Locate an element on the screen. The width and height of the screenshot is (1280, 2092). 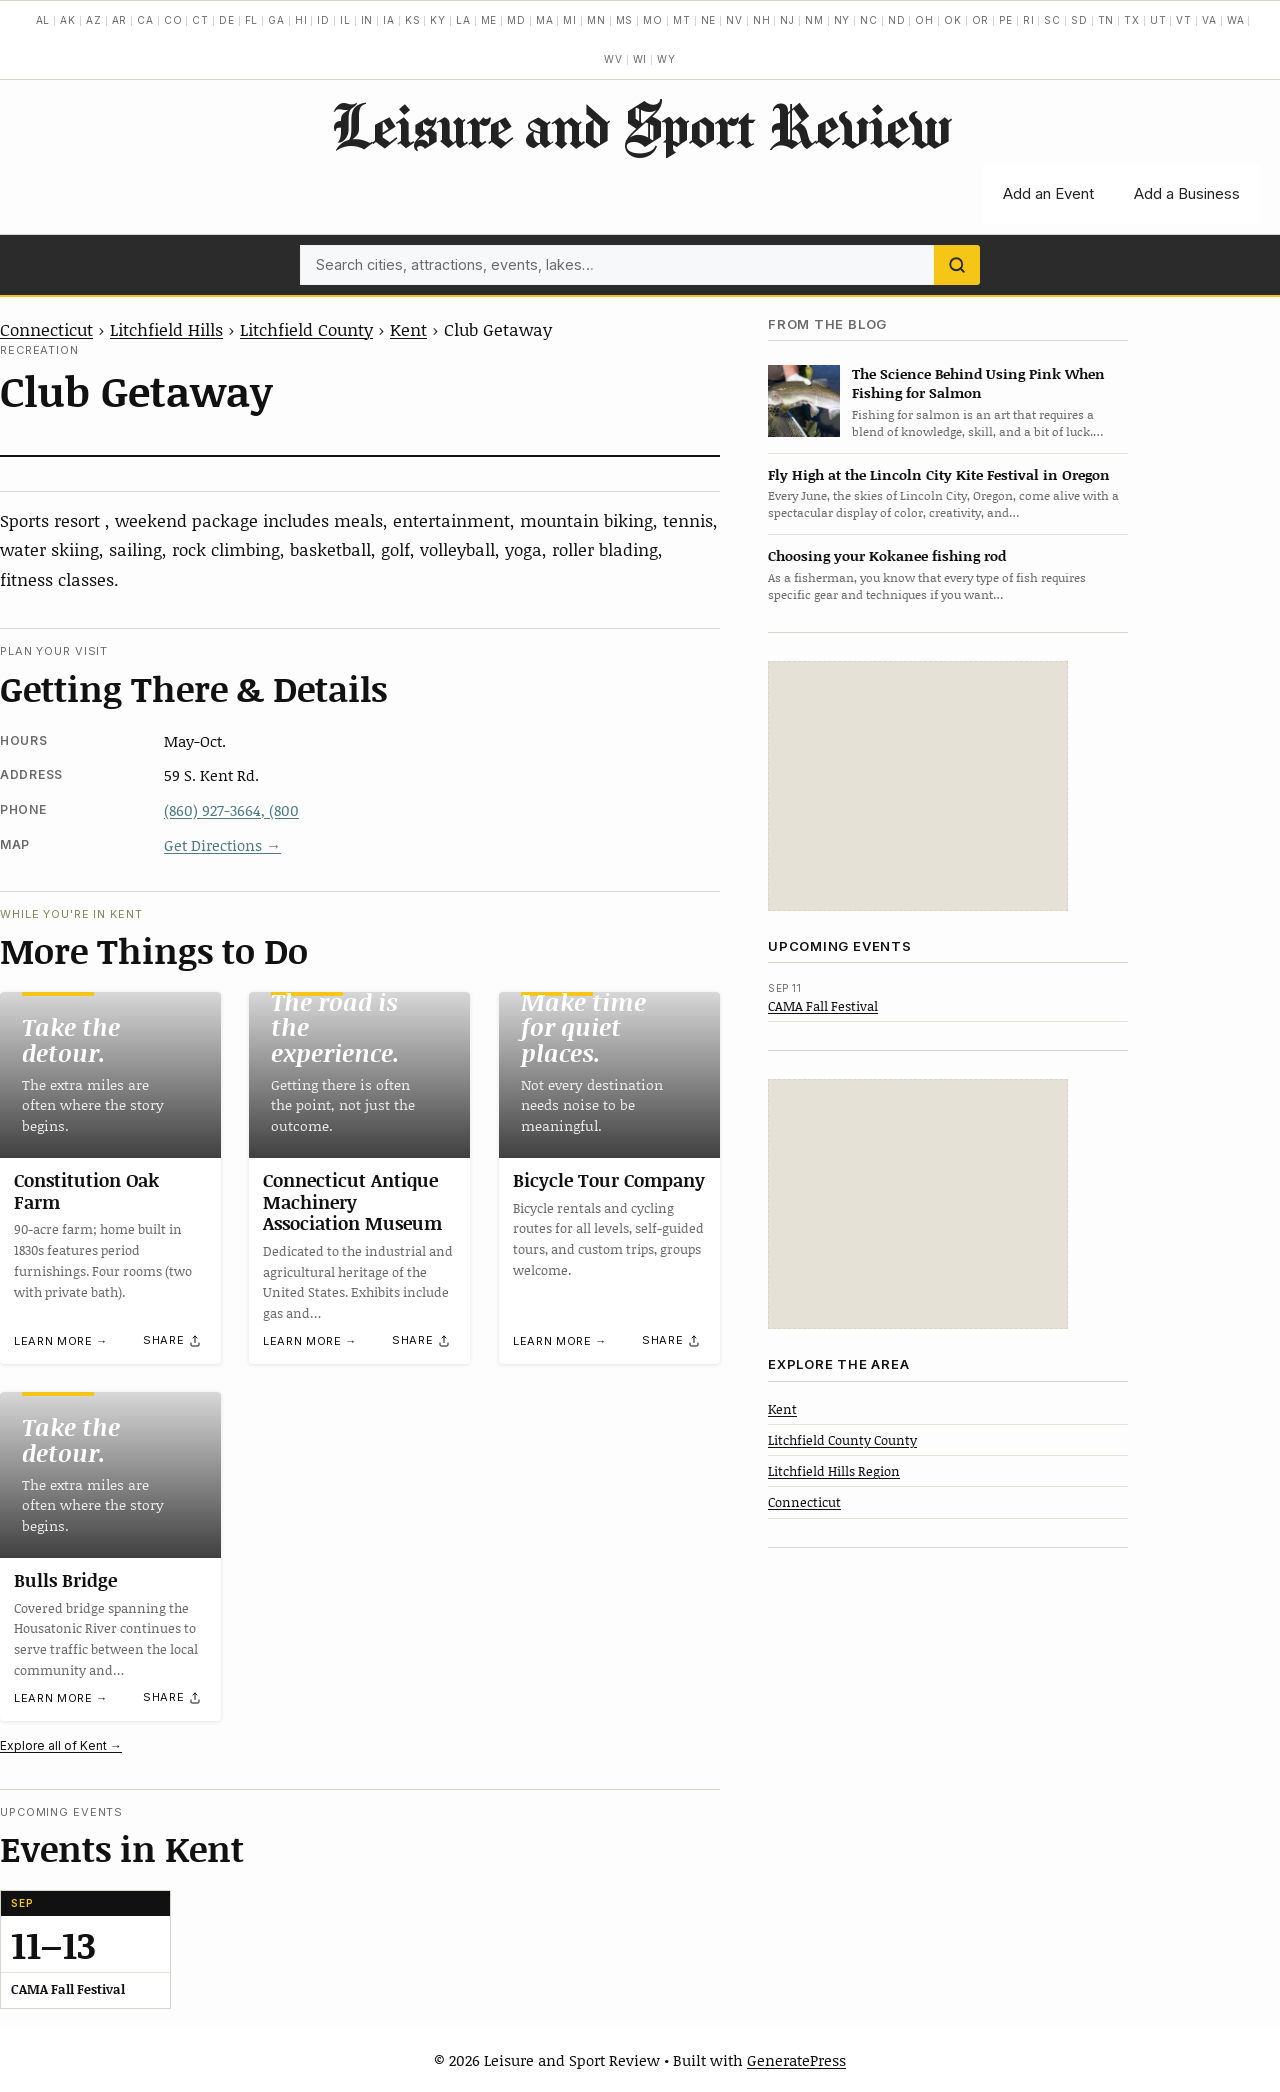
[Search] is located at coordinates (957, 265).